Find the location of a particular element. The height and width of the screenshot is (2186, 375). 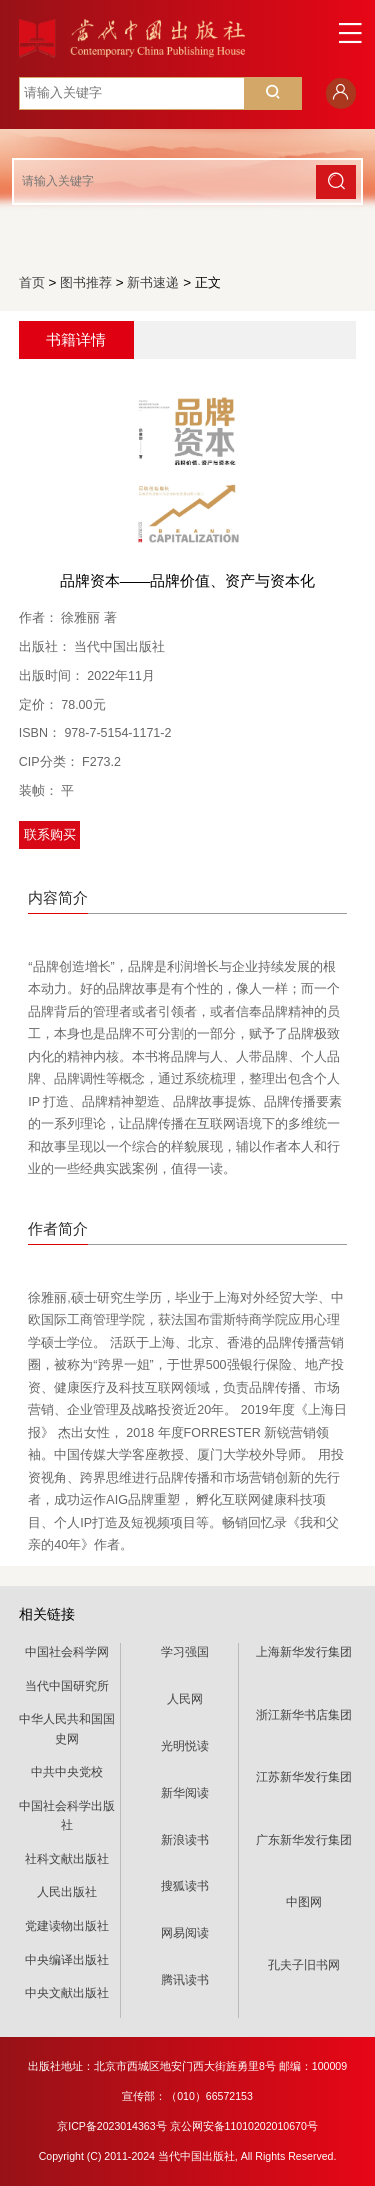

新浪读书 is located at coordinates (185, 1840).